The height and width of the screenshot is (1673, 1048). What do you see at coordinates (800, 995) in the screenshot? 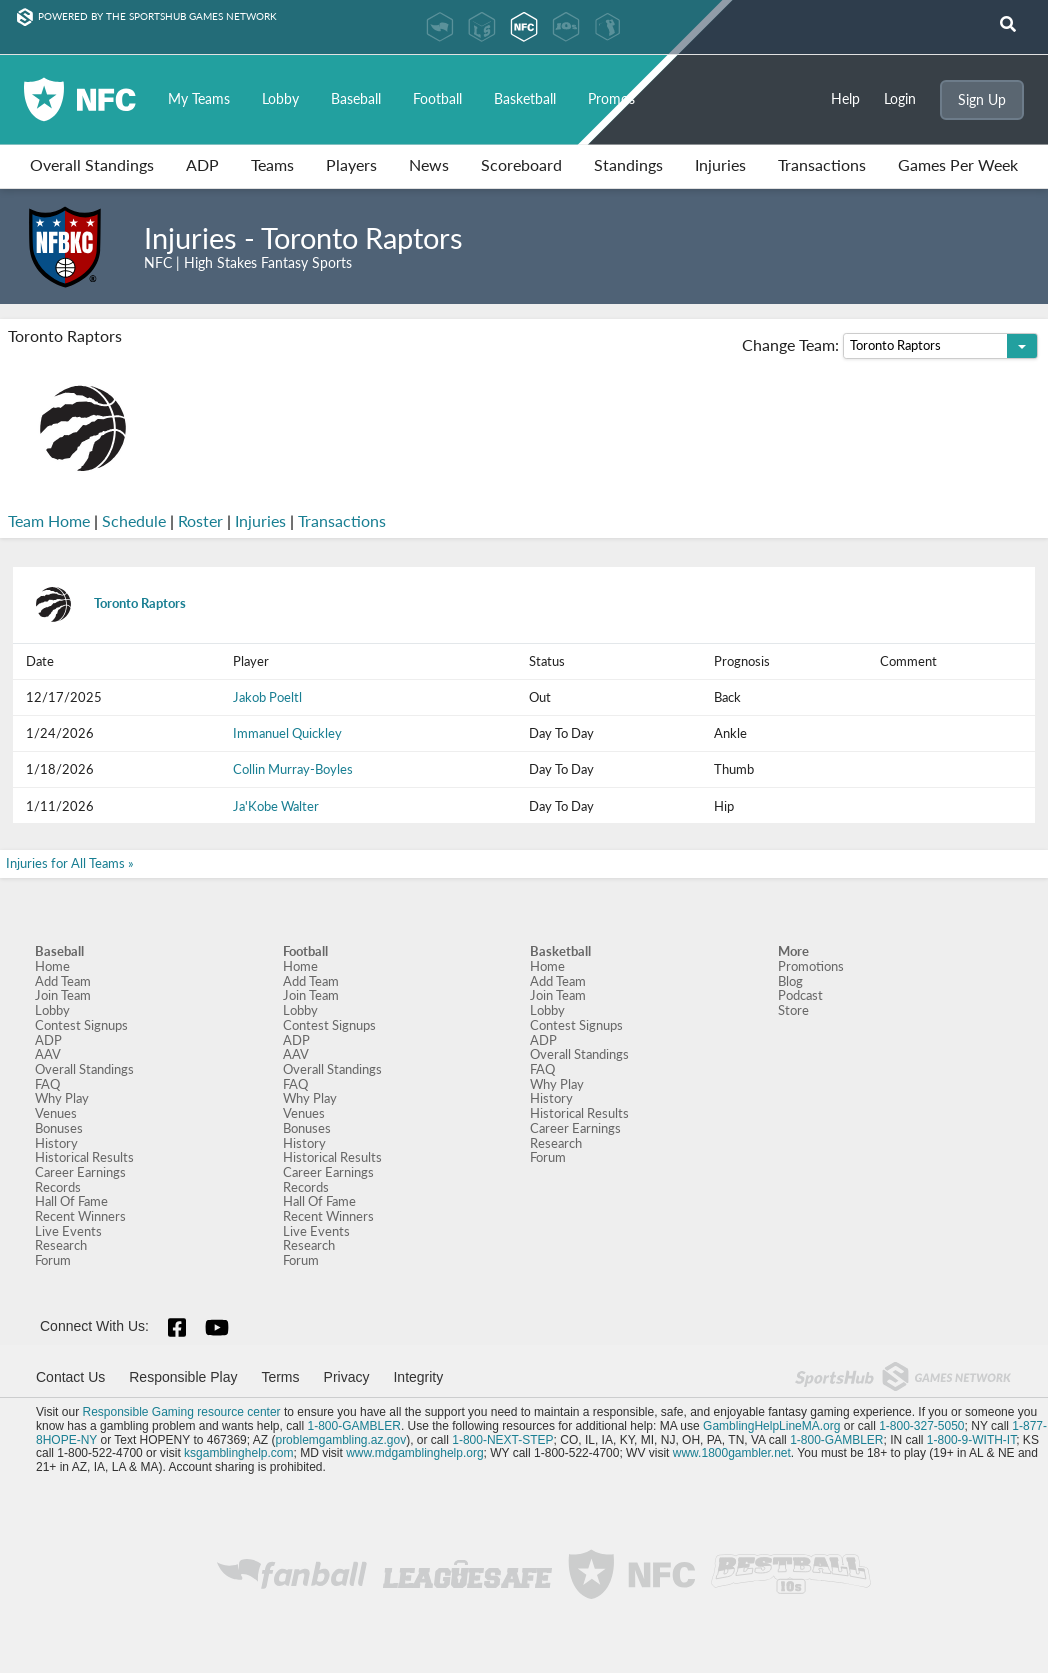
I see `Podcast` at bounding box center [800, 995].